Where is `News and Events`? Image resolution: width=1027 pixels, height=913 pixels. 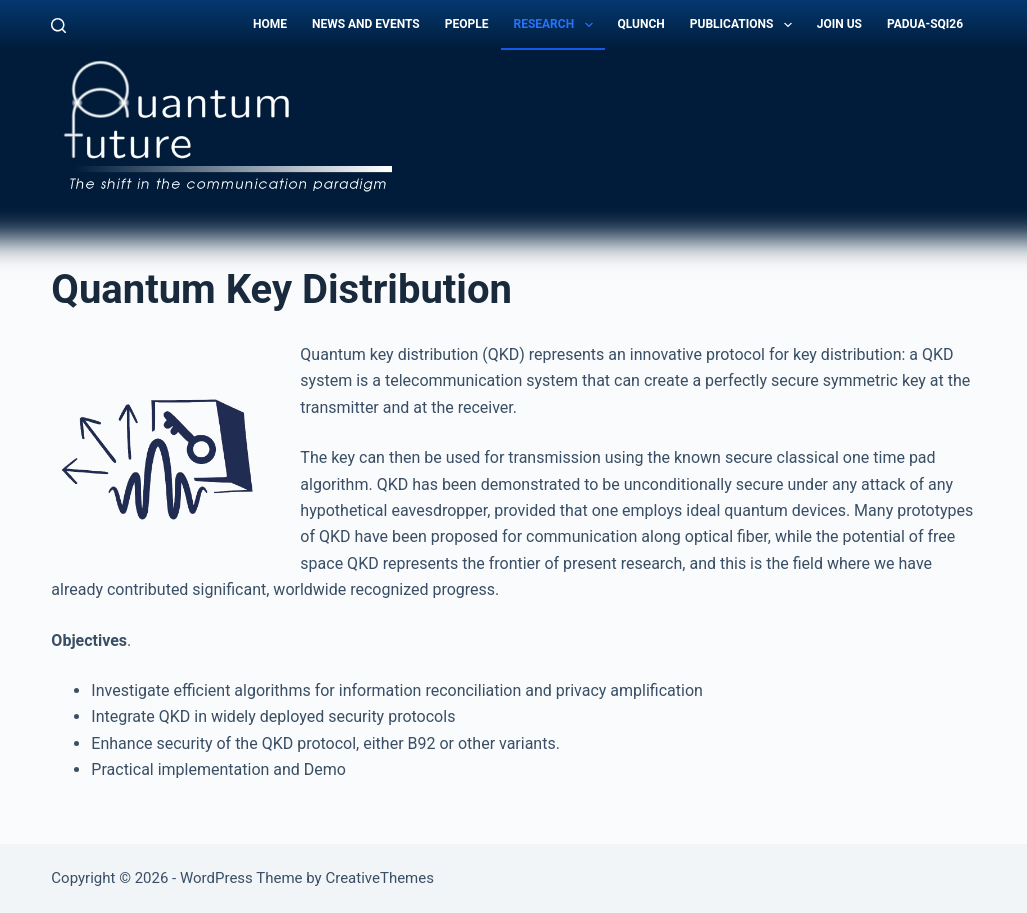 News and Events is located at coordinates (366, 24).